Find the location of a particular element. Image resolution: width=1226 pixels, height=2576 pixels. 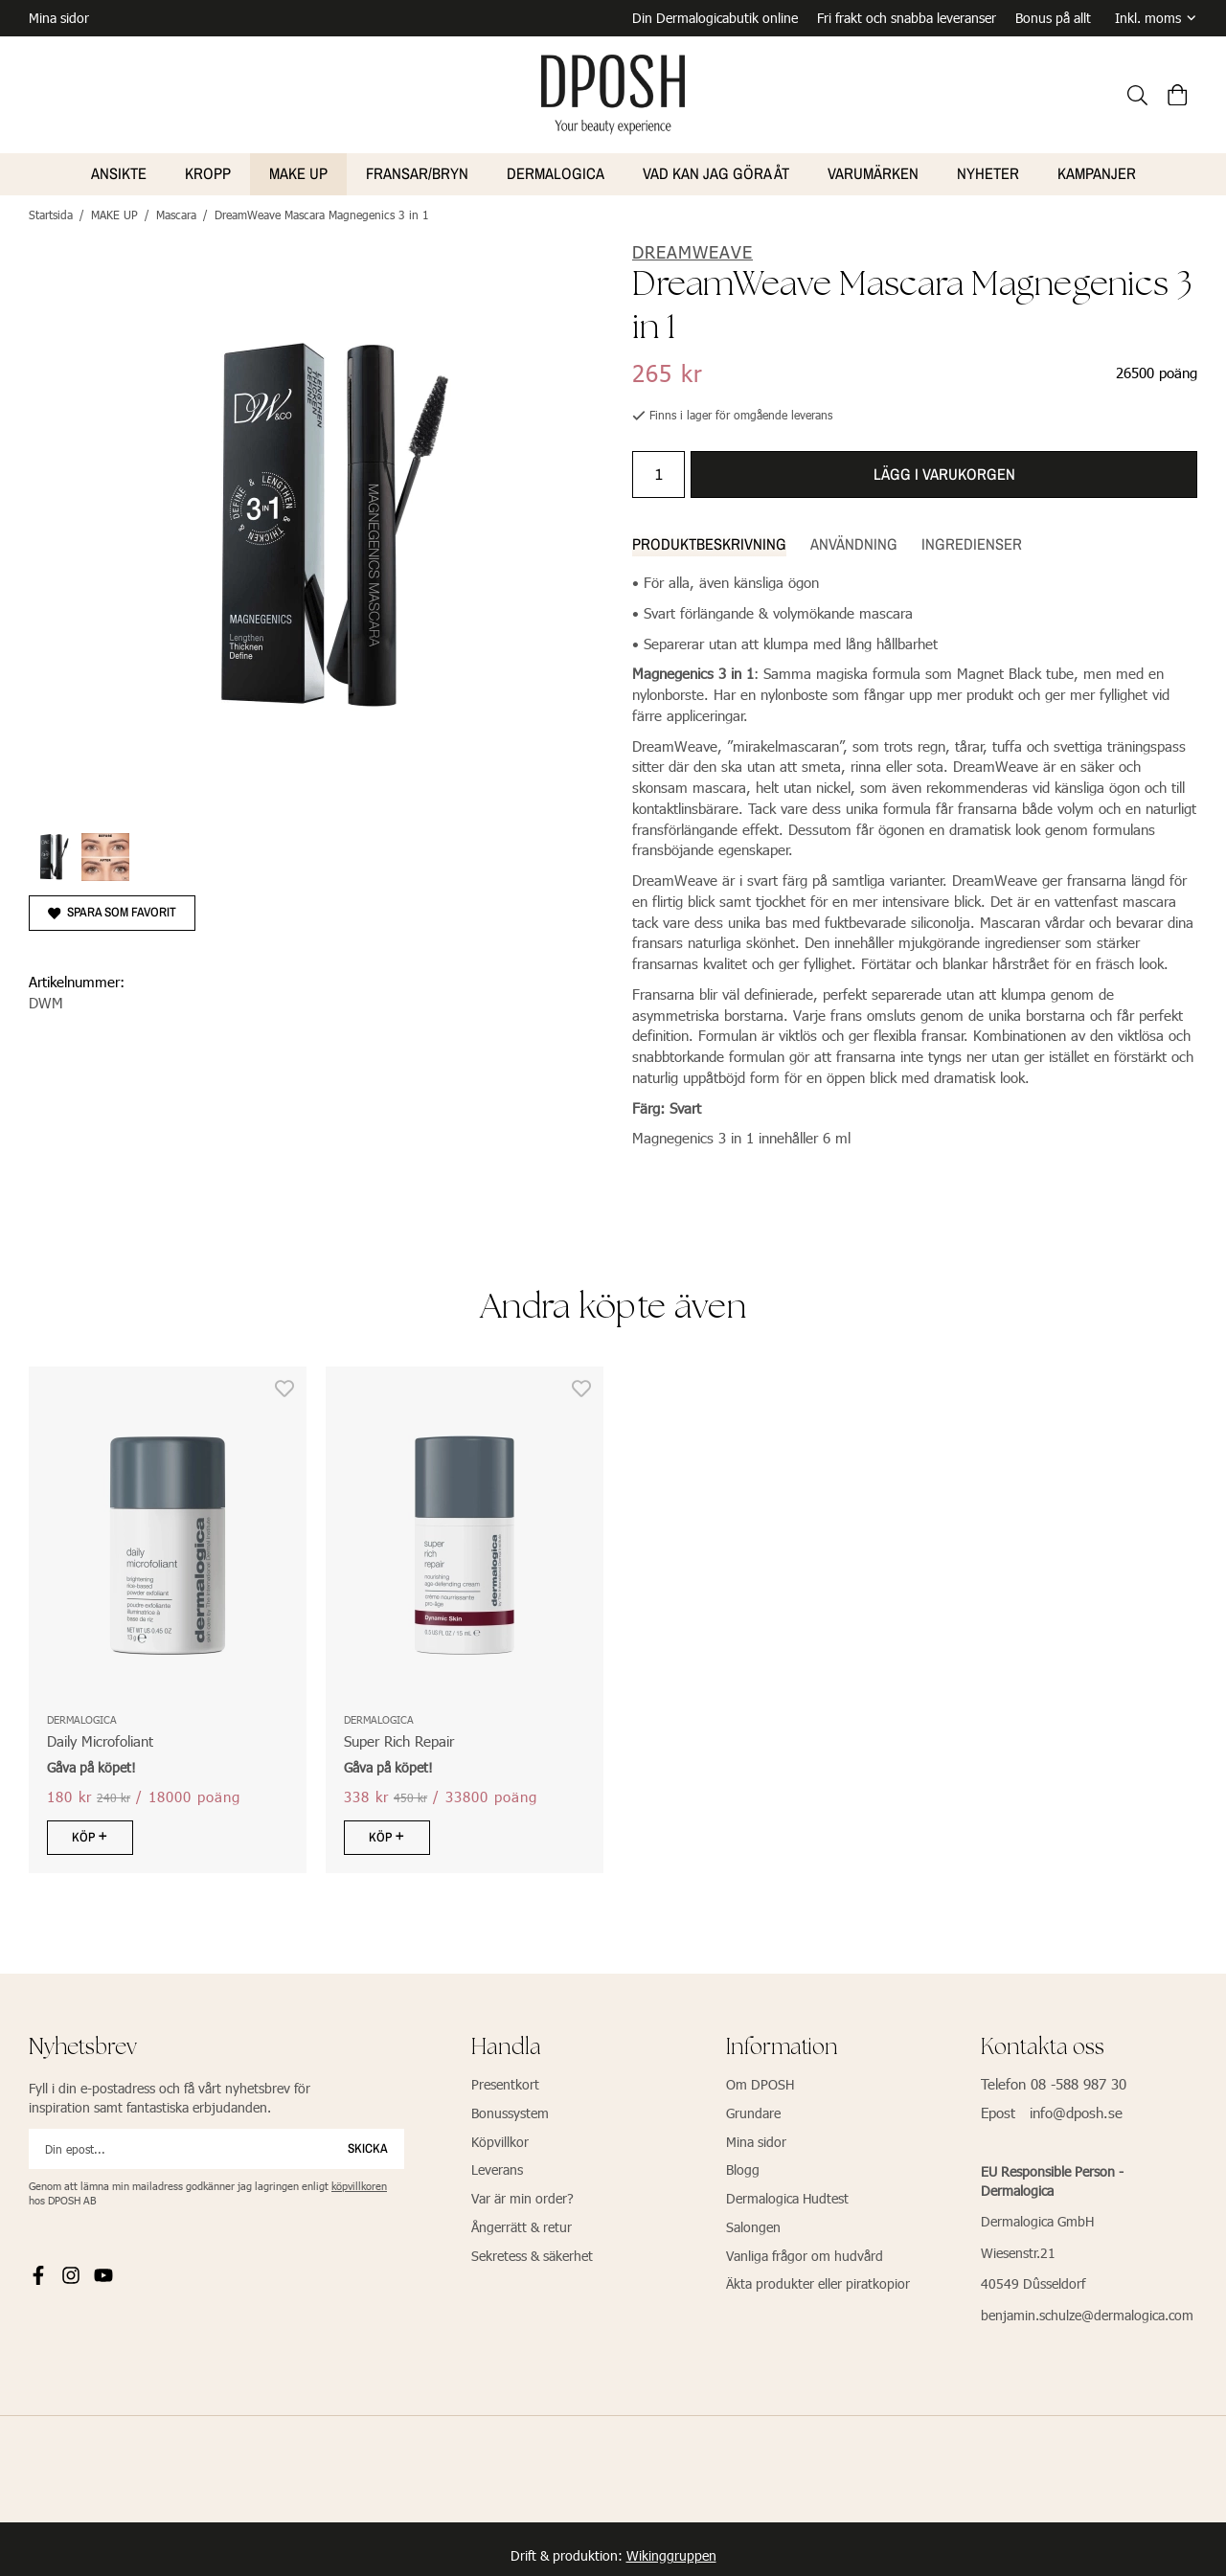

Blogg is located at coordinates (743, 2166).